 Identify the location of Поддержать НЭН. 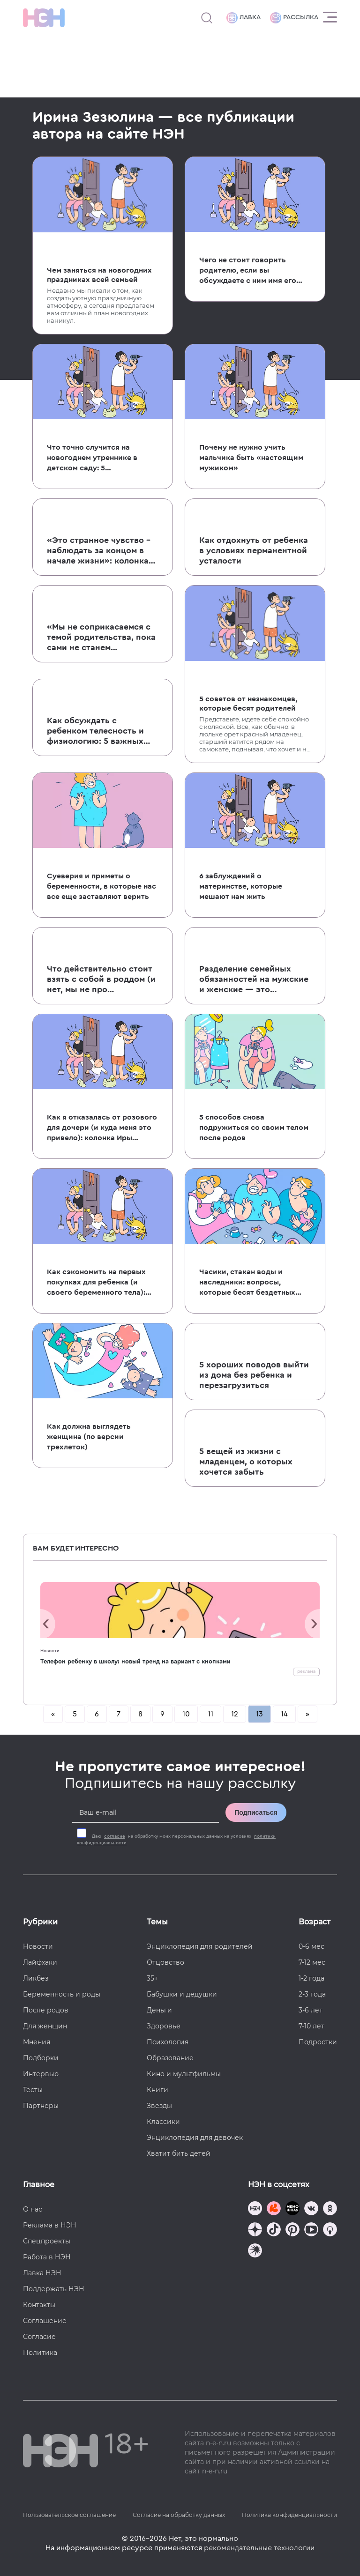
(53, 2289).